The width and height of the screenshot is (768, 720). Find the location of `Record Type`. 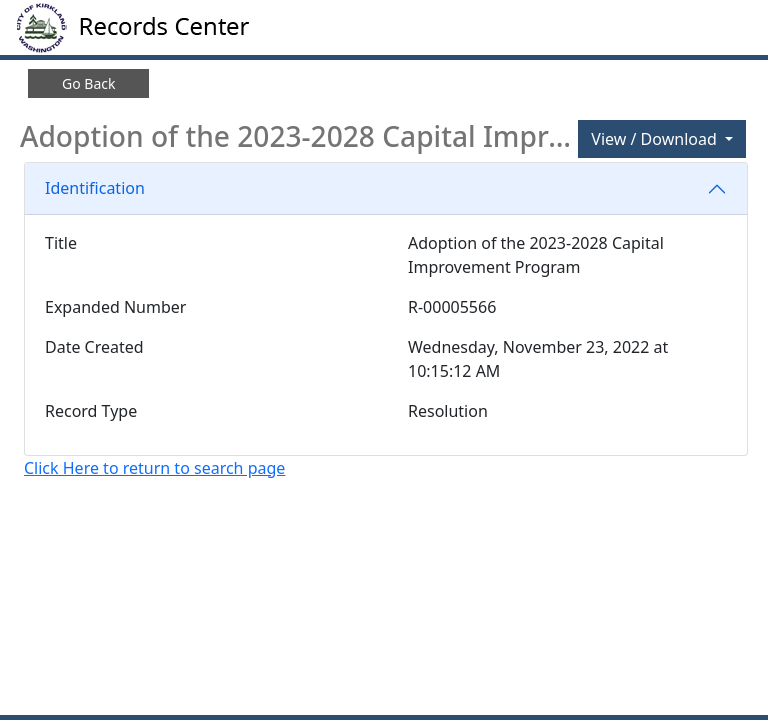

Record Type is located at coordinates (91, 411).